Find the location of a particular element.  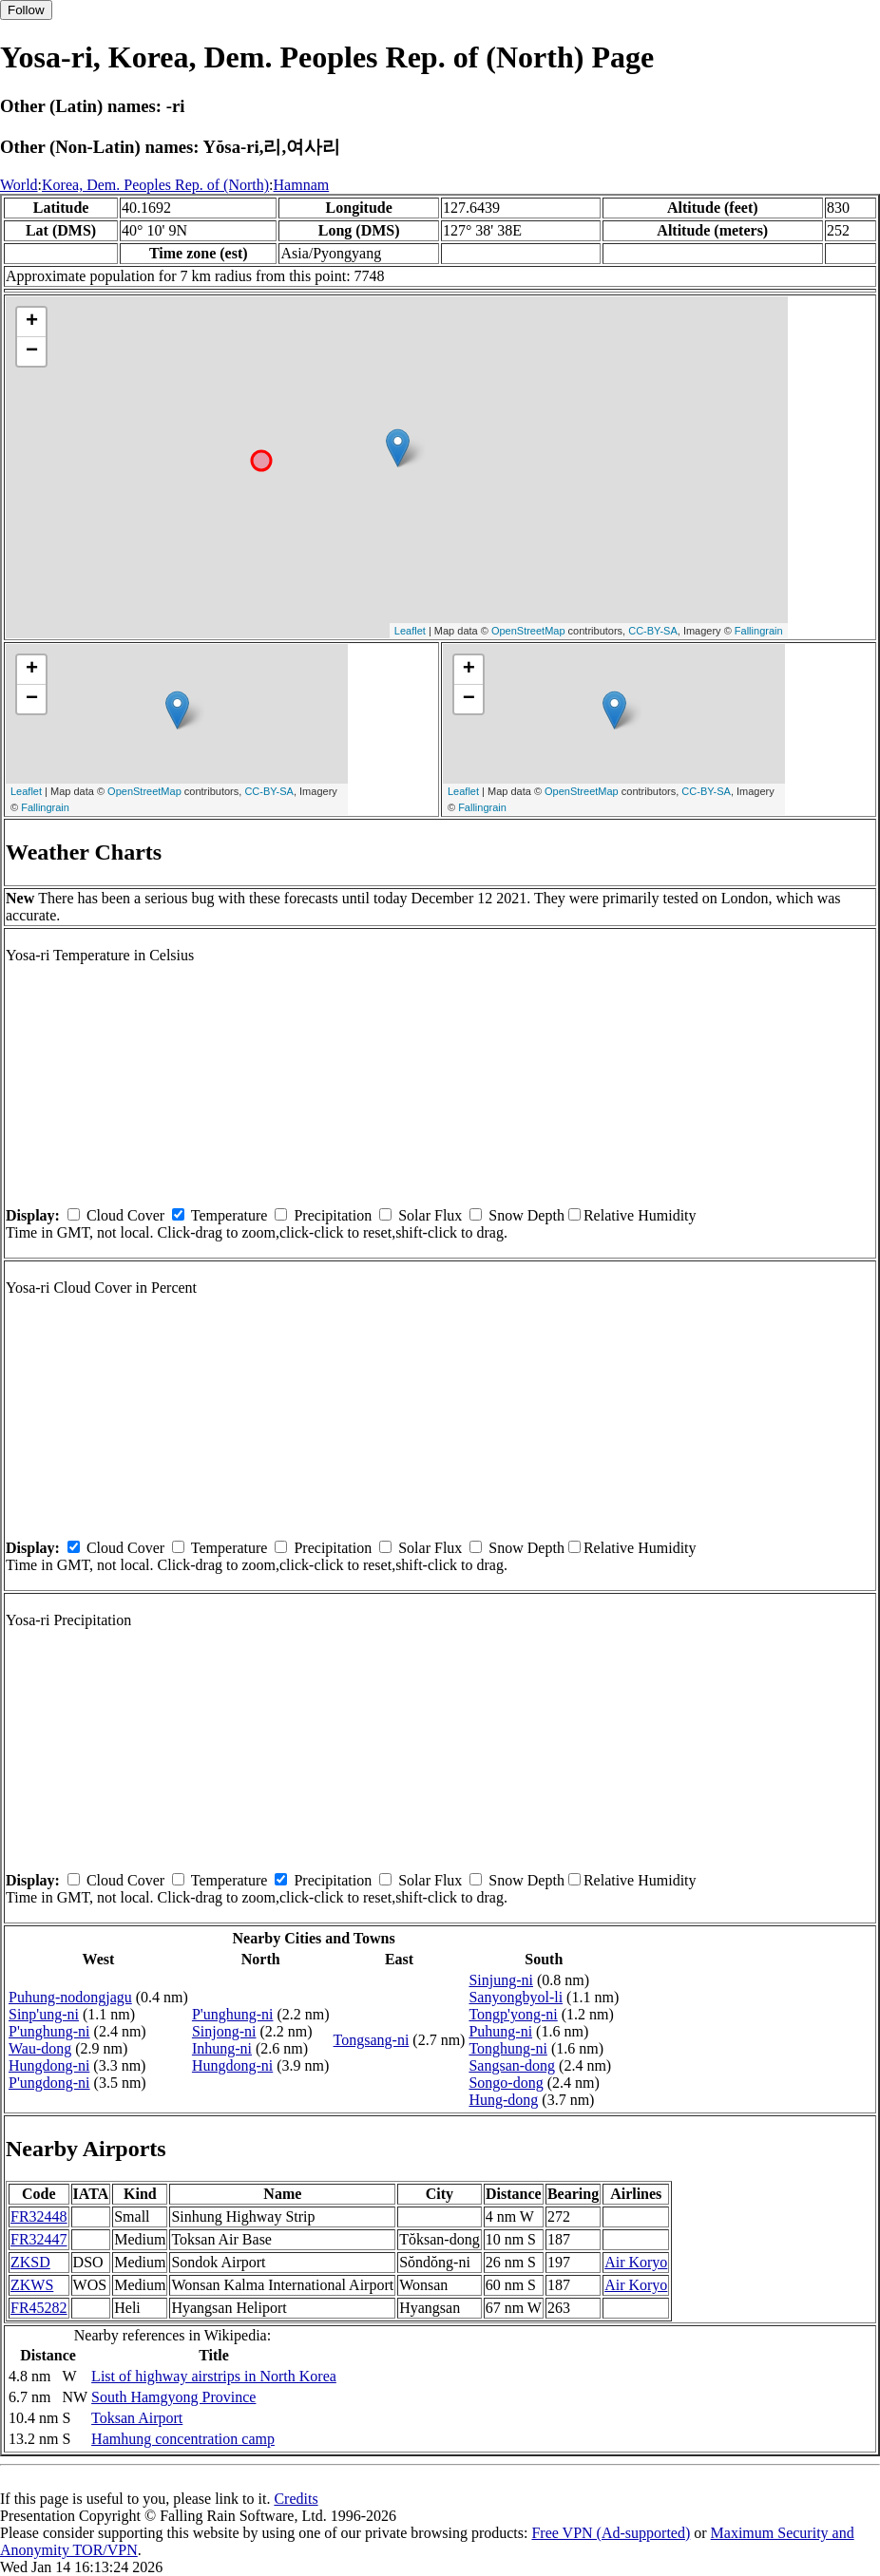

Wau-dong is located at coordinates (40, 2048).